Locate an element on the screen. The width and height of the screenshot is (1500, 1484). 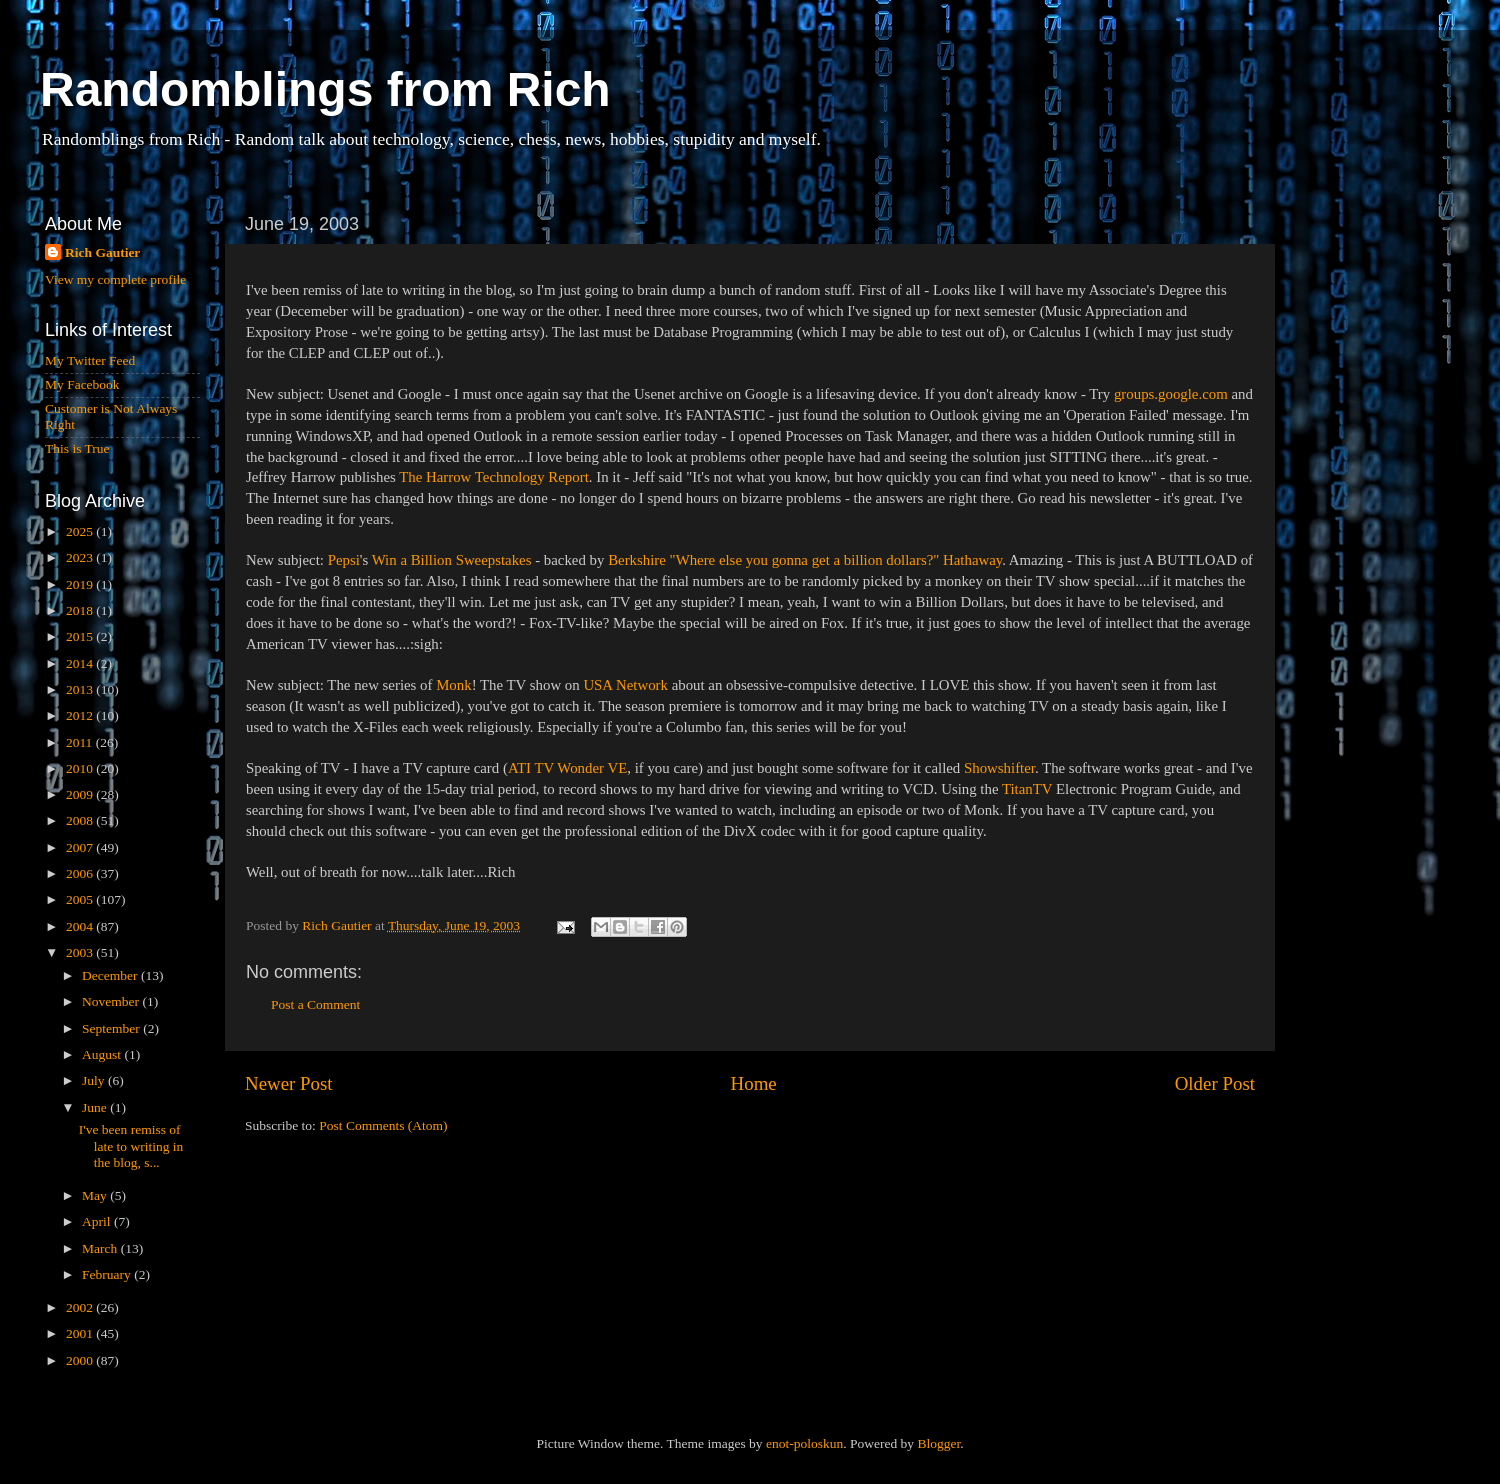
June is located at coordinates (96, 1107).